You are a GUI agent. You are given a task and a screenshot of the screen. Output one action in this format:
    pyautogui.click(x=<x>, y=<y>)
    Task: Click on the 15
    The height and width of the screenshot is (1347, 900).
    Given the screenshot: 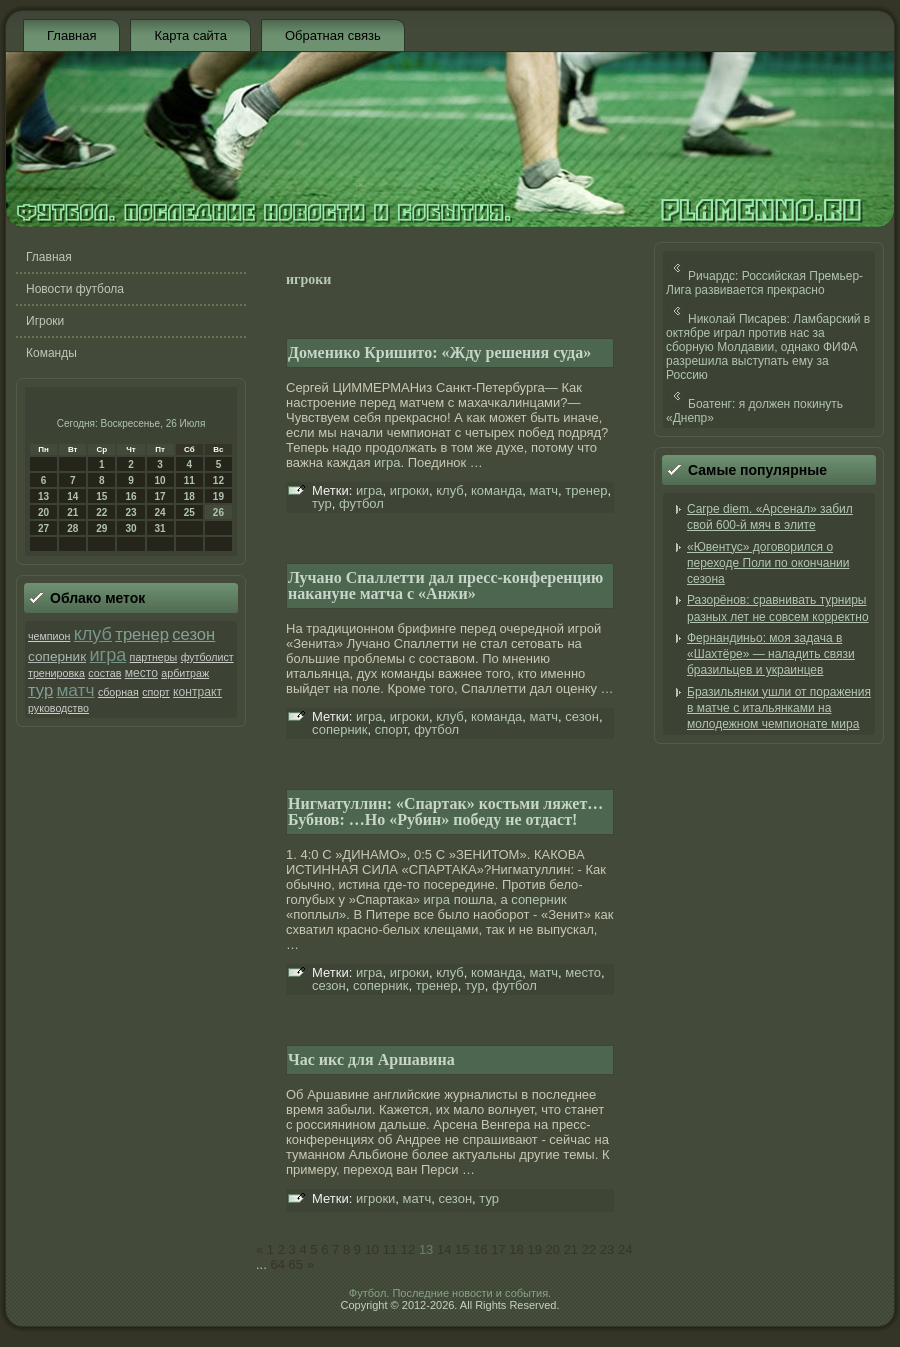 What is the action you would take?
    pyautogui.click(x=101, y=496)
    